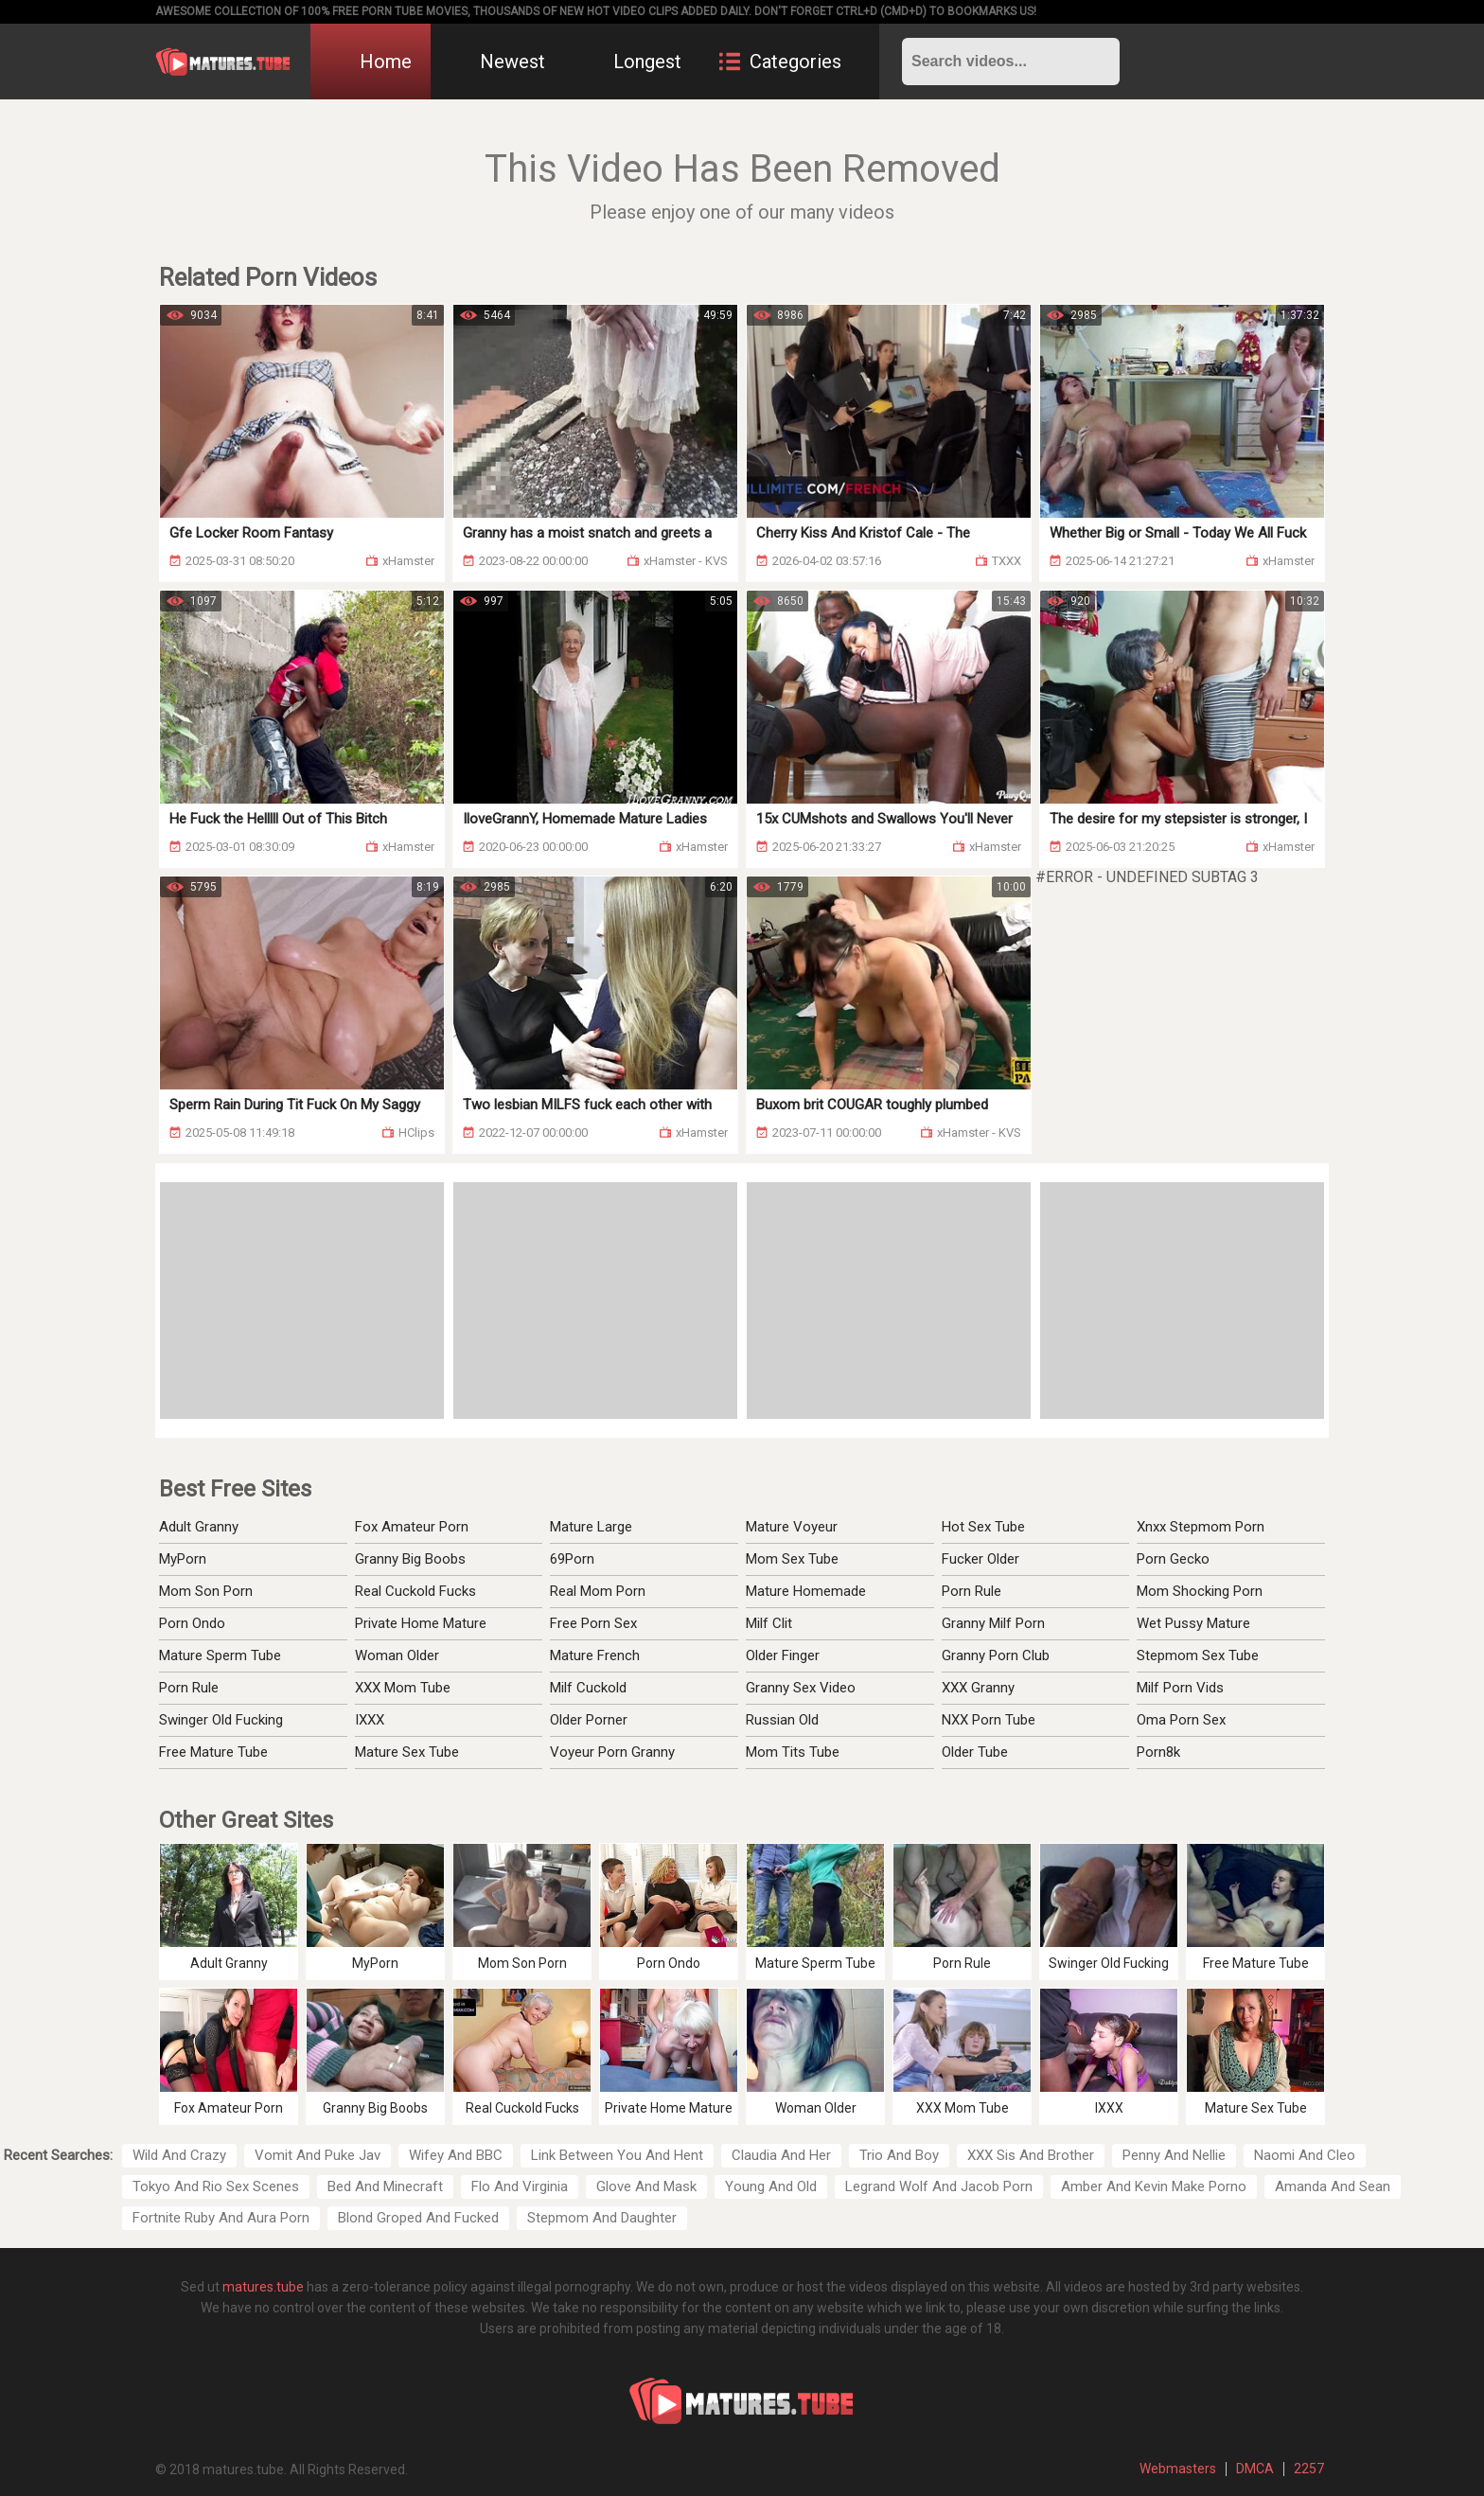  Describe the element at coordinates (1332, 2186) in the screenshot. I see `Amanda And Sean` at that location.